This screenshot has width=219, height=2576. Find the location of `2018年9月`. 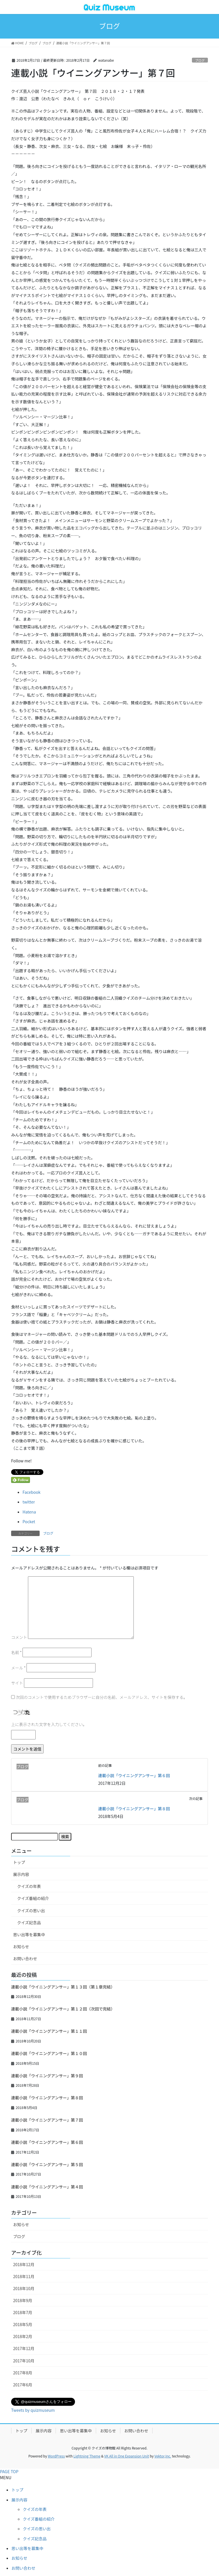

2018年9月 is located at coordinates (22, 2300).